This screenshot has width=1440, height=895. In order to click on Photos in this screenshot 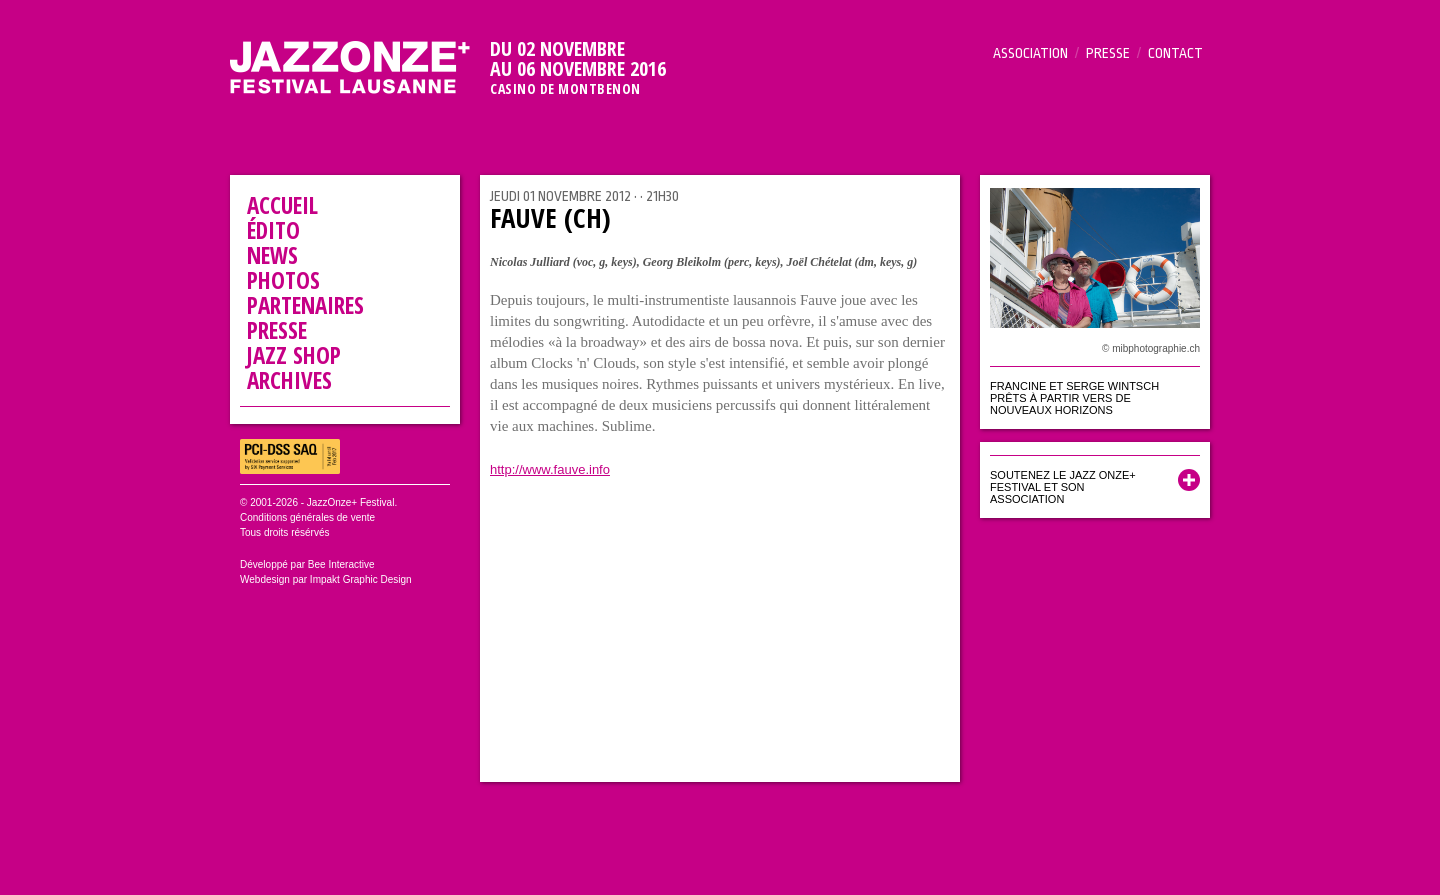, I will do `click(283, 280)`.